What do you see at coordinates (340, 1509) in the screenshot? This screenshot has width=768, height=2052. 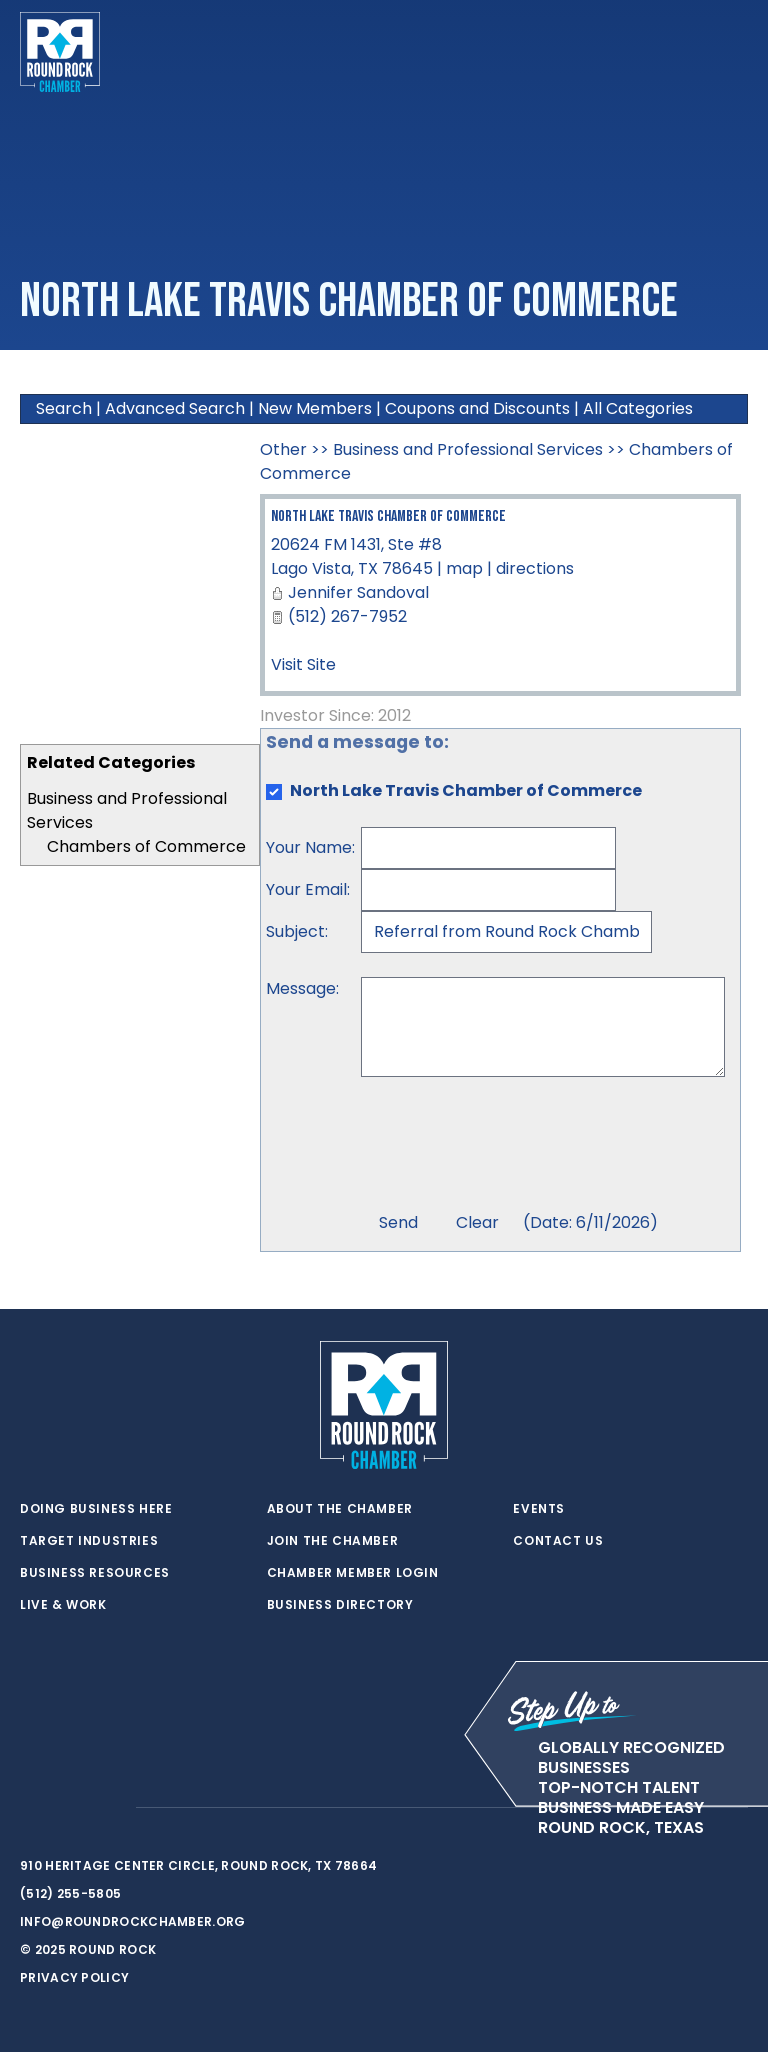 I see `About the Chamber` at bounding box center [340, 1509].